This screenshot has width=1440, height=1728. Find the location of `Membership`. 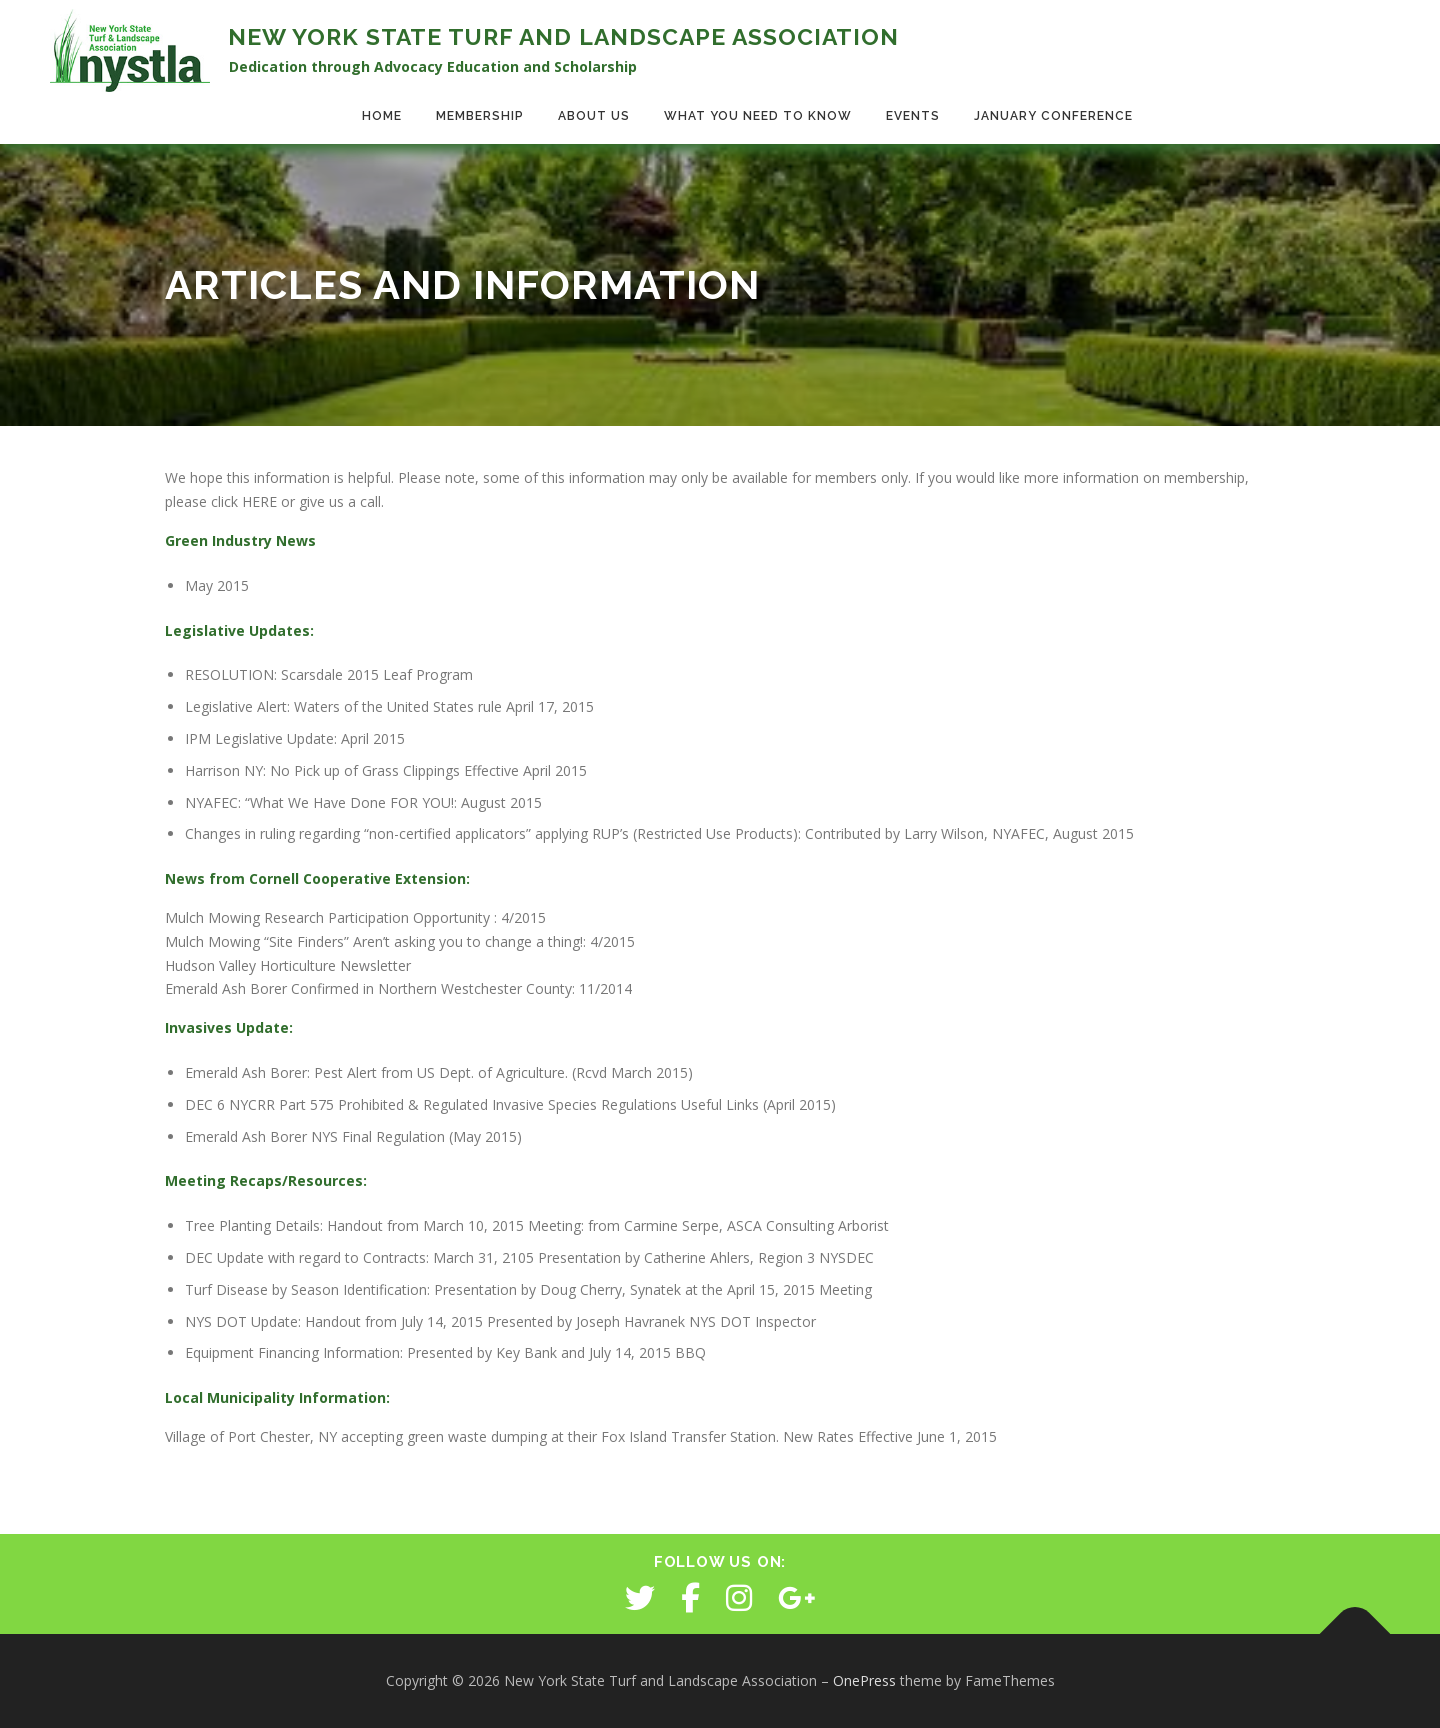

Membership is located at coordinates (480, 116).